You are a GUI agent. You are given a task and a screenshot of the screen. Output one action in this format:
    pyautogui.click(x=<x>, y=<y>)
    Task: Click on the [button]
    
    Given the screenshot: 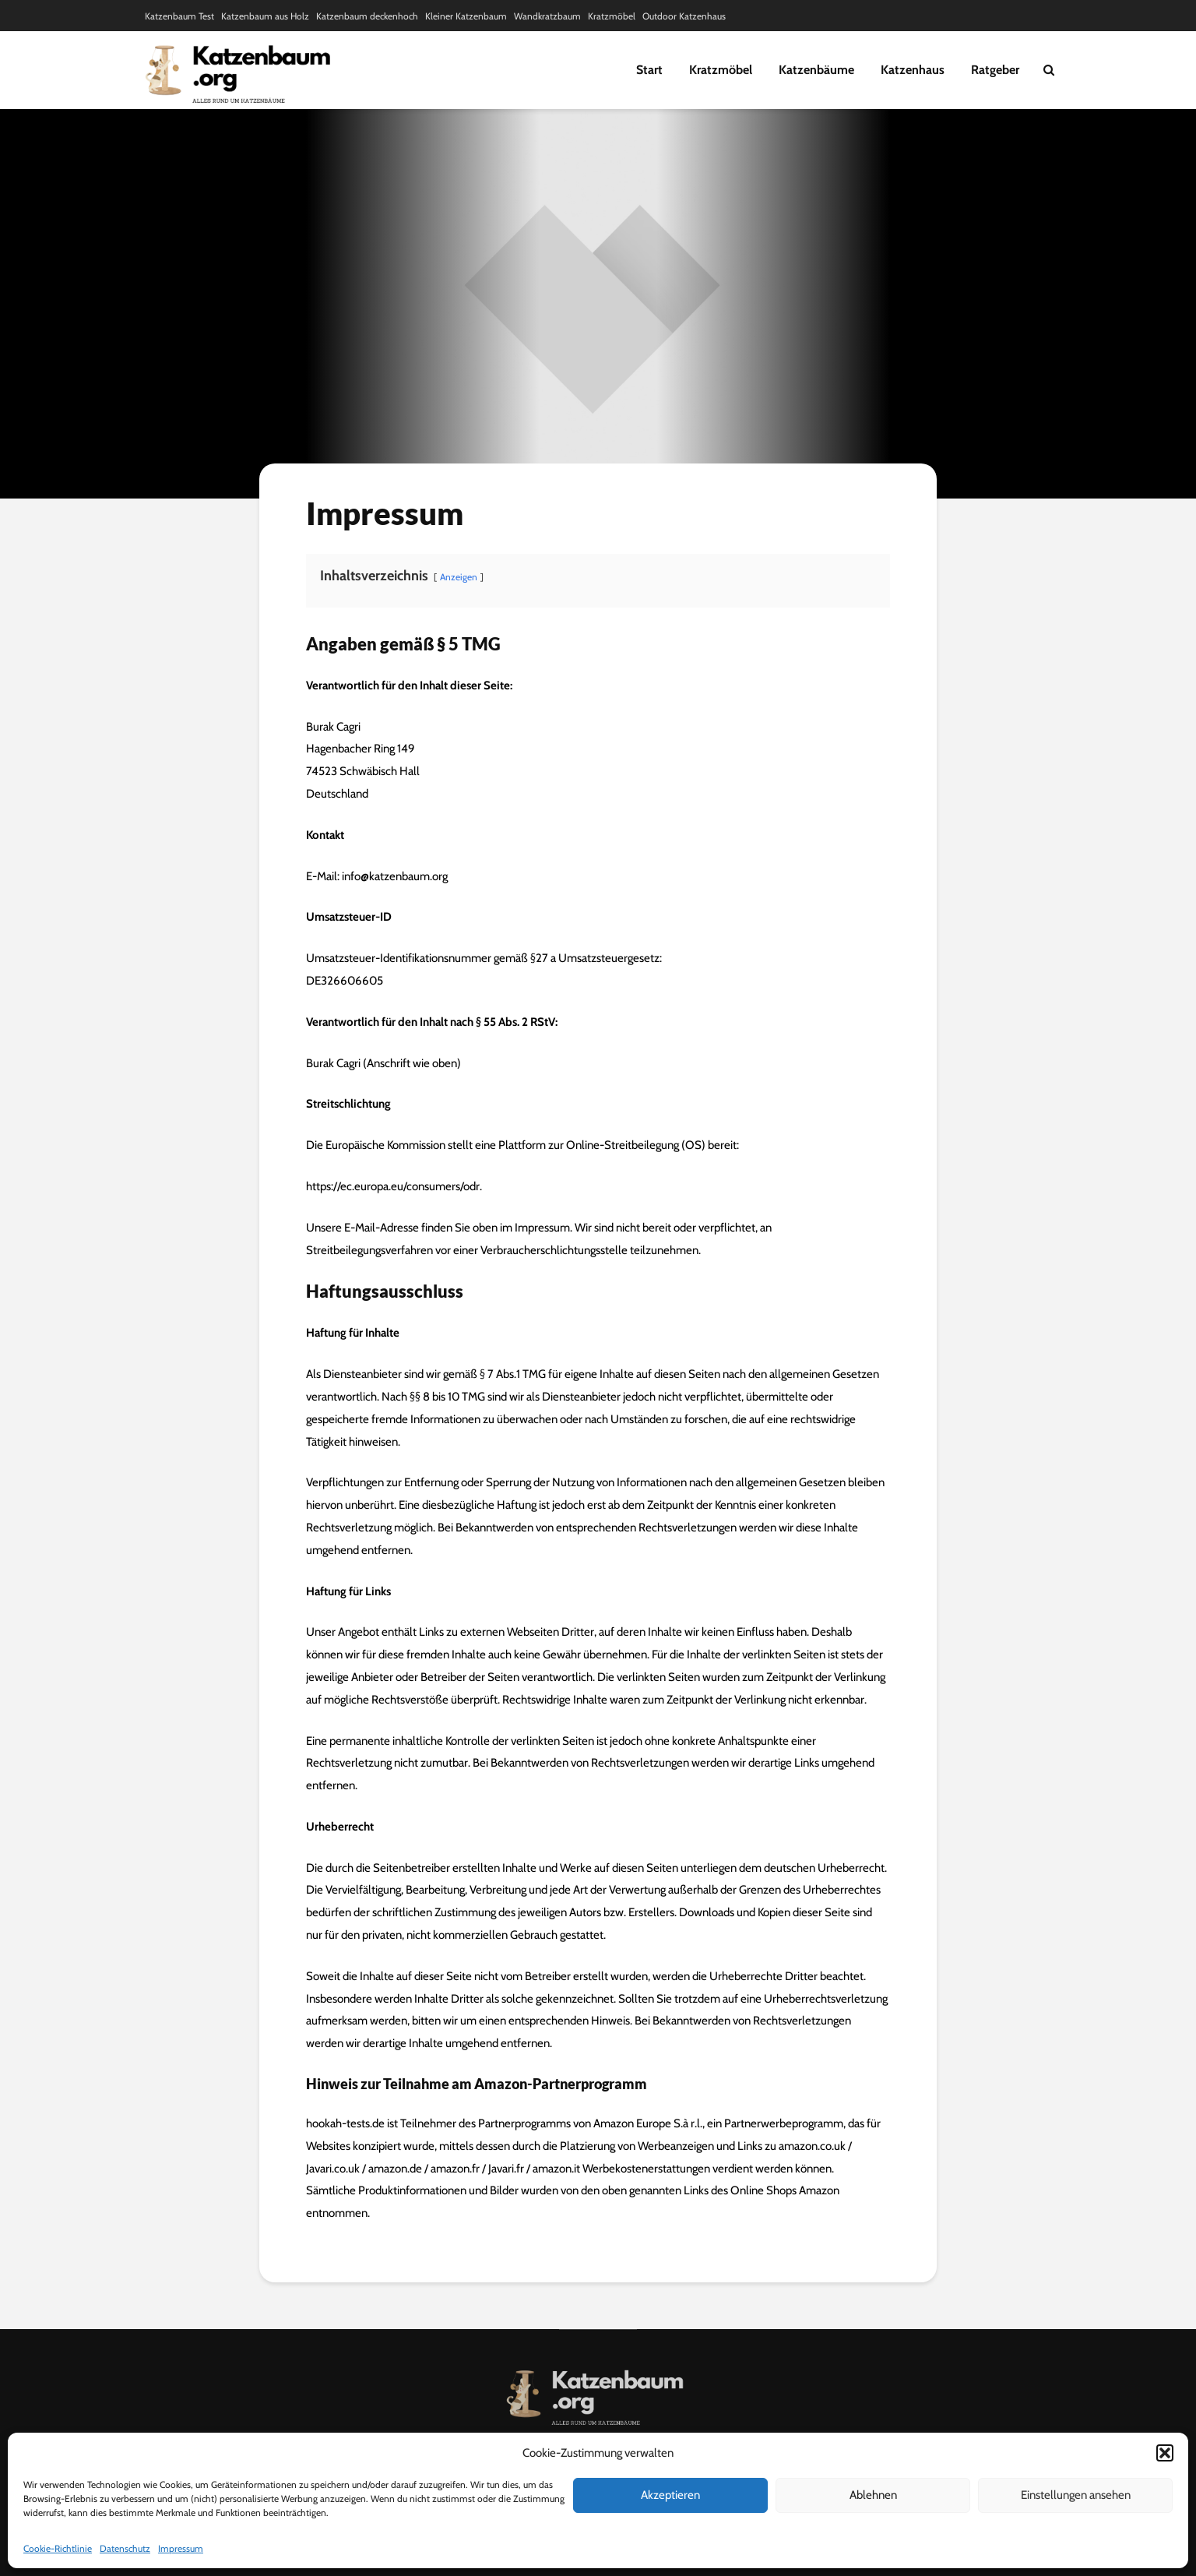 What is the action you would take?
    pyautogui.click(x=1165, y=2453)
    